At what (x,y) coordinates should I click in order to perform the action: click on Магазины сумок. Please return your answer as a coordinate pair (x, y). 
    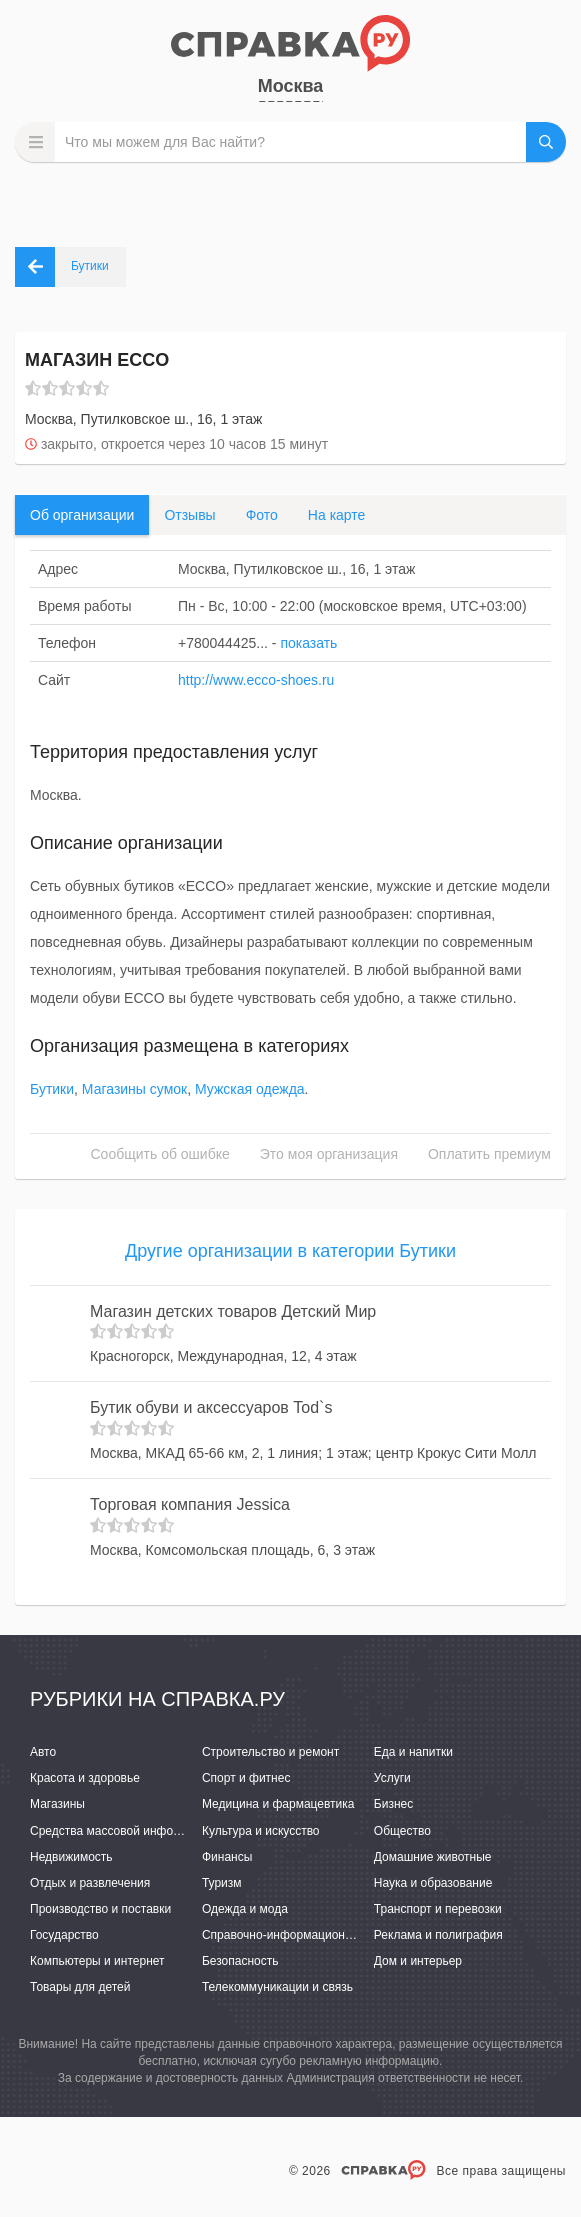
    Looking at the image, I should click on (134, 1089).